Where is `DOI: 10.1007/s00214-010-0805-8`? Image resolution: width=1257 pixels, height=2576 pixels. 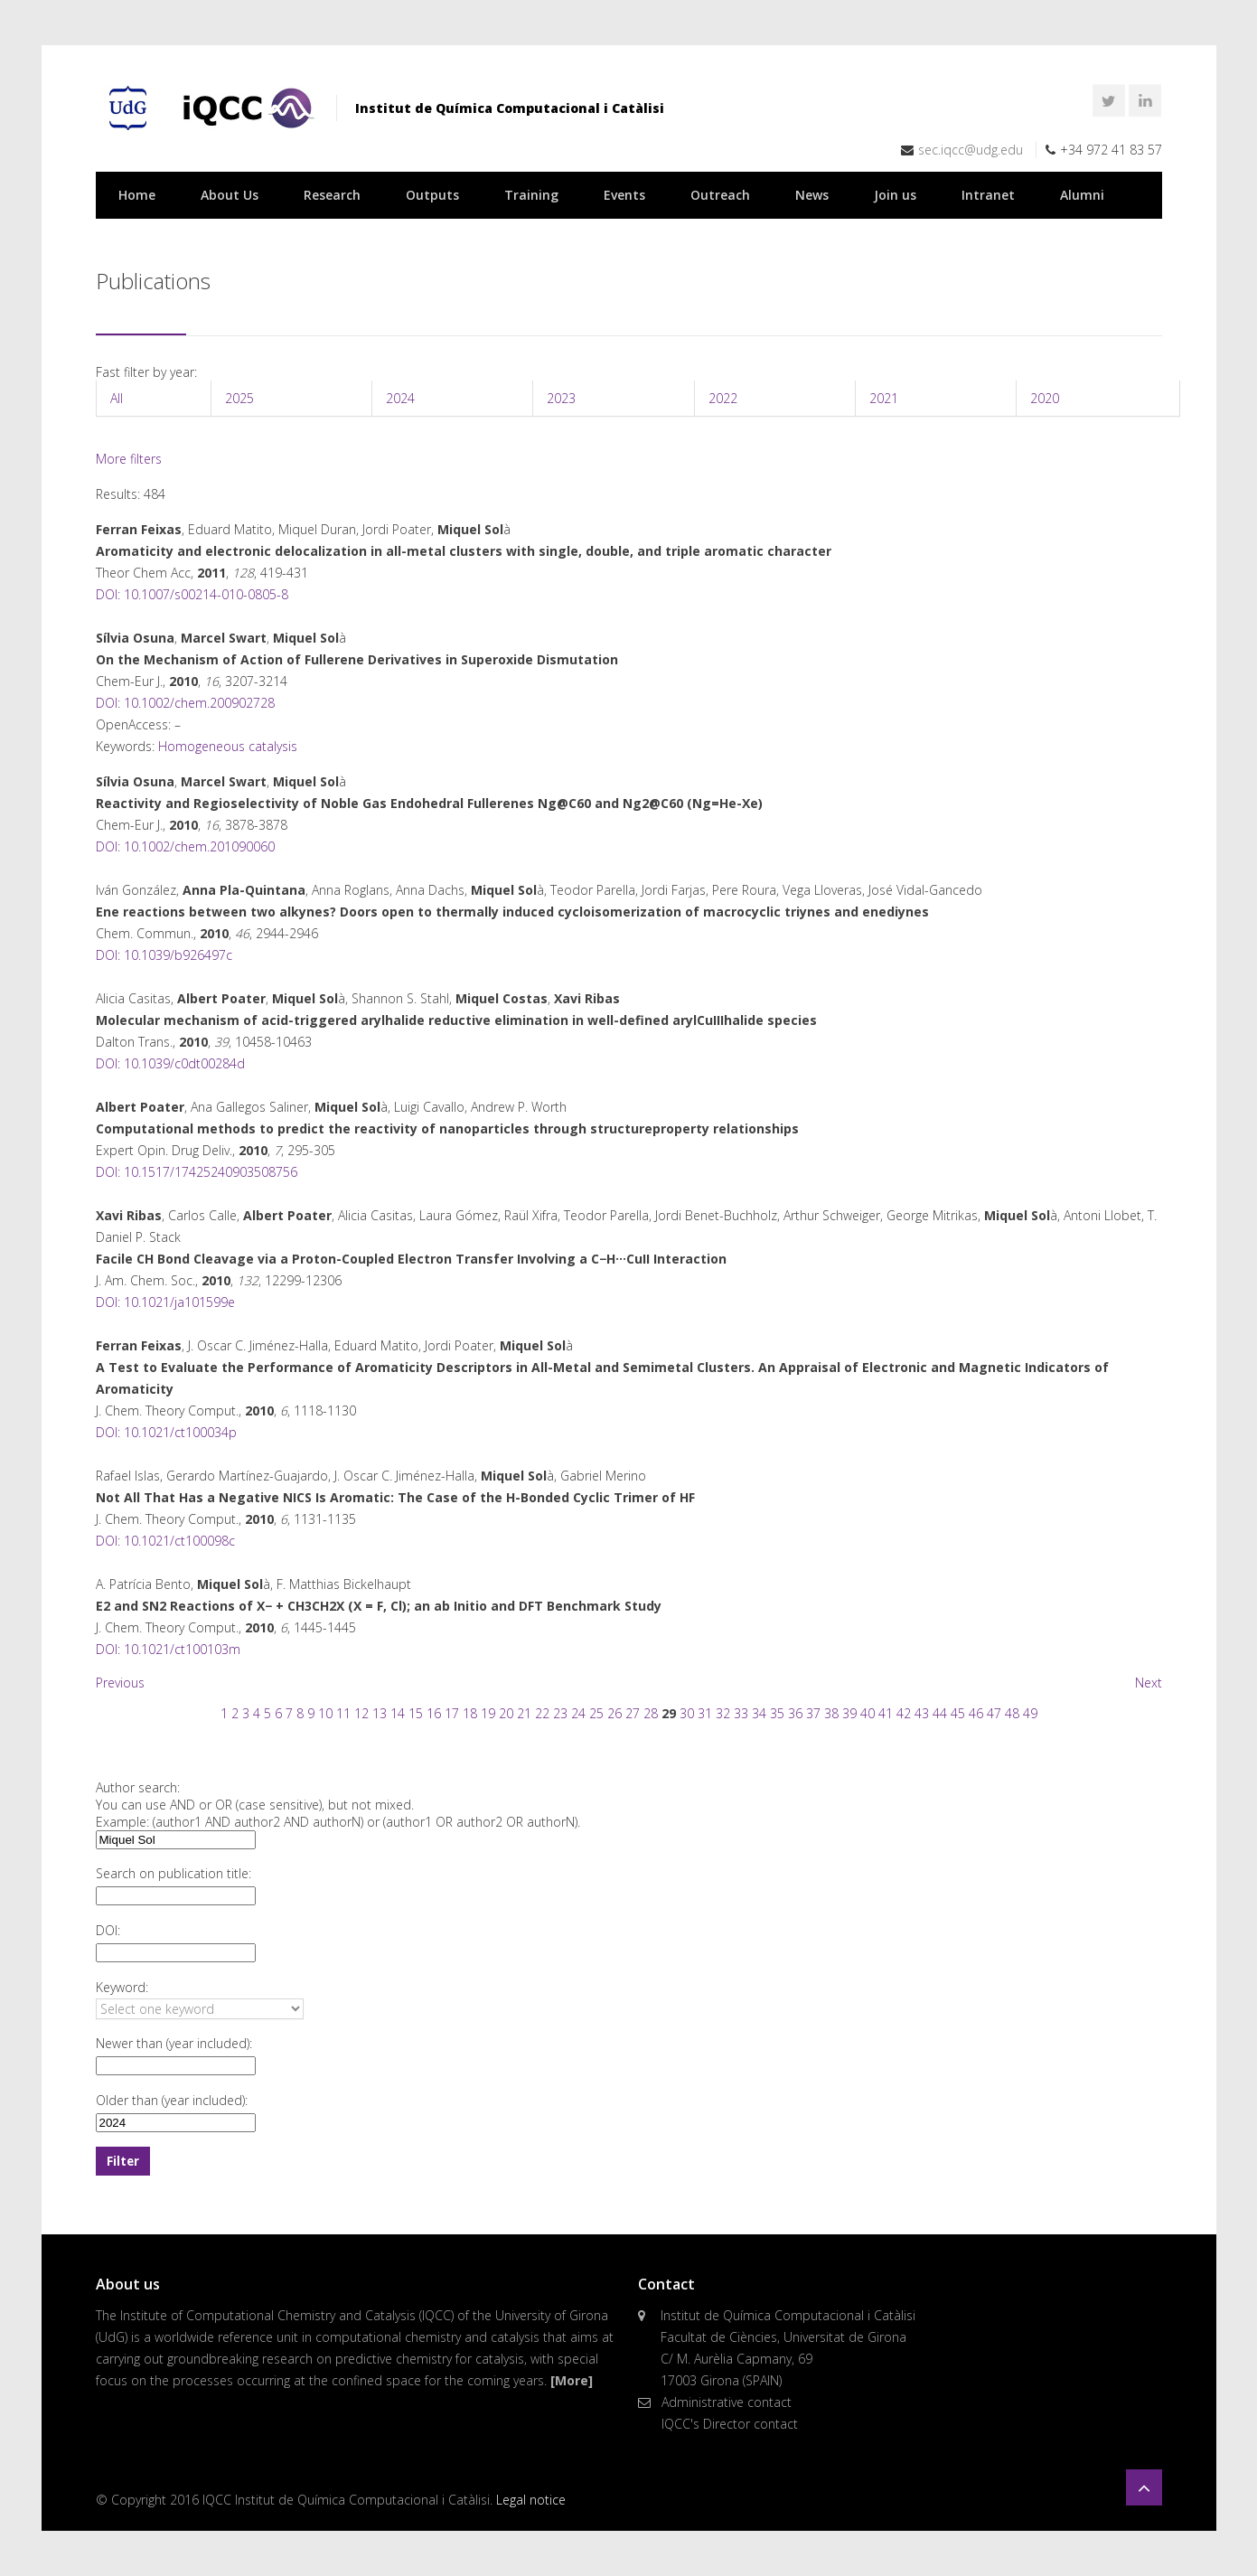 DOI: 10.1007/s00214-010-0805-8 is located at coordinates (192, 594).